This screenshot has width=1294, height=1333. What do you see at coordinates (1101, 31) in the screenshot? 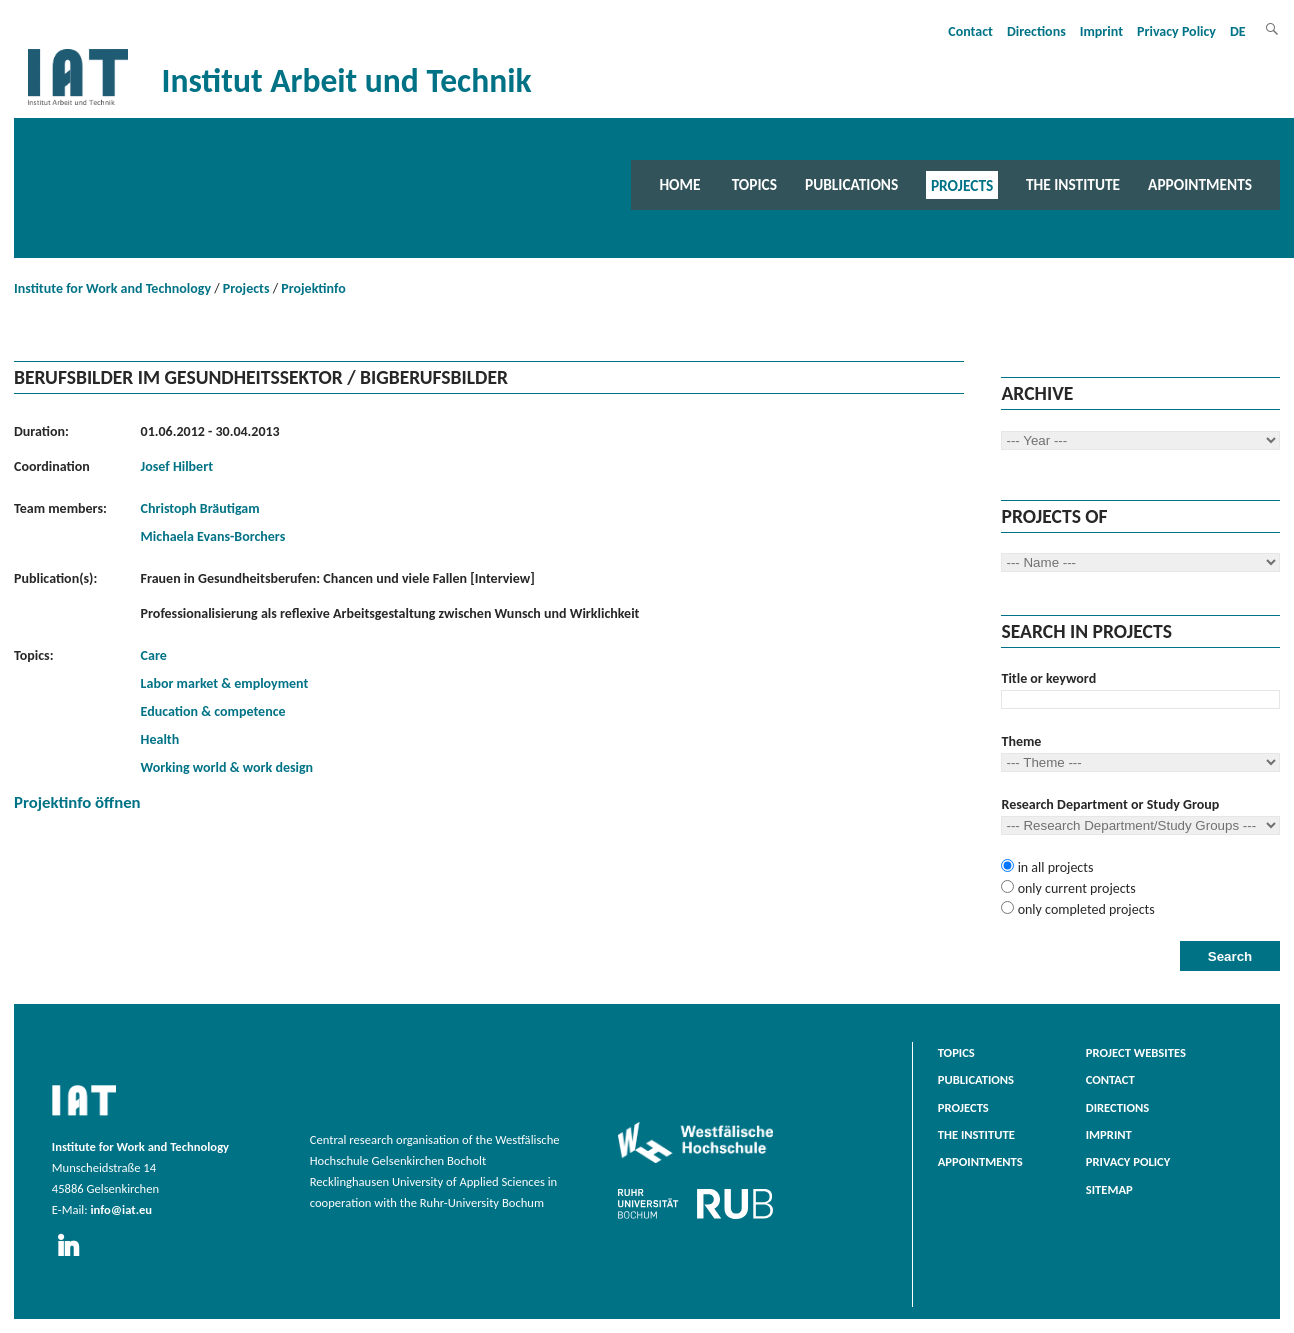
I see `Imprint` at bounding box center [1101, 31].